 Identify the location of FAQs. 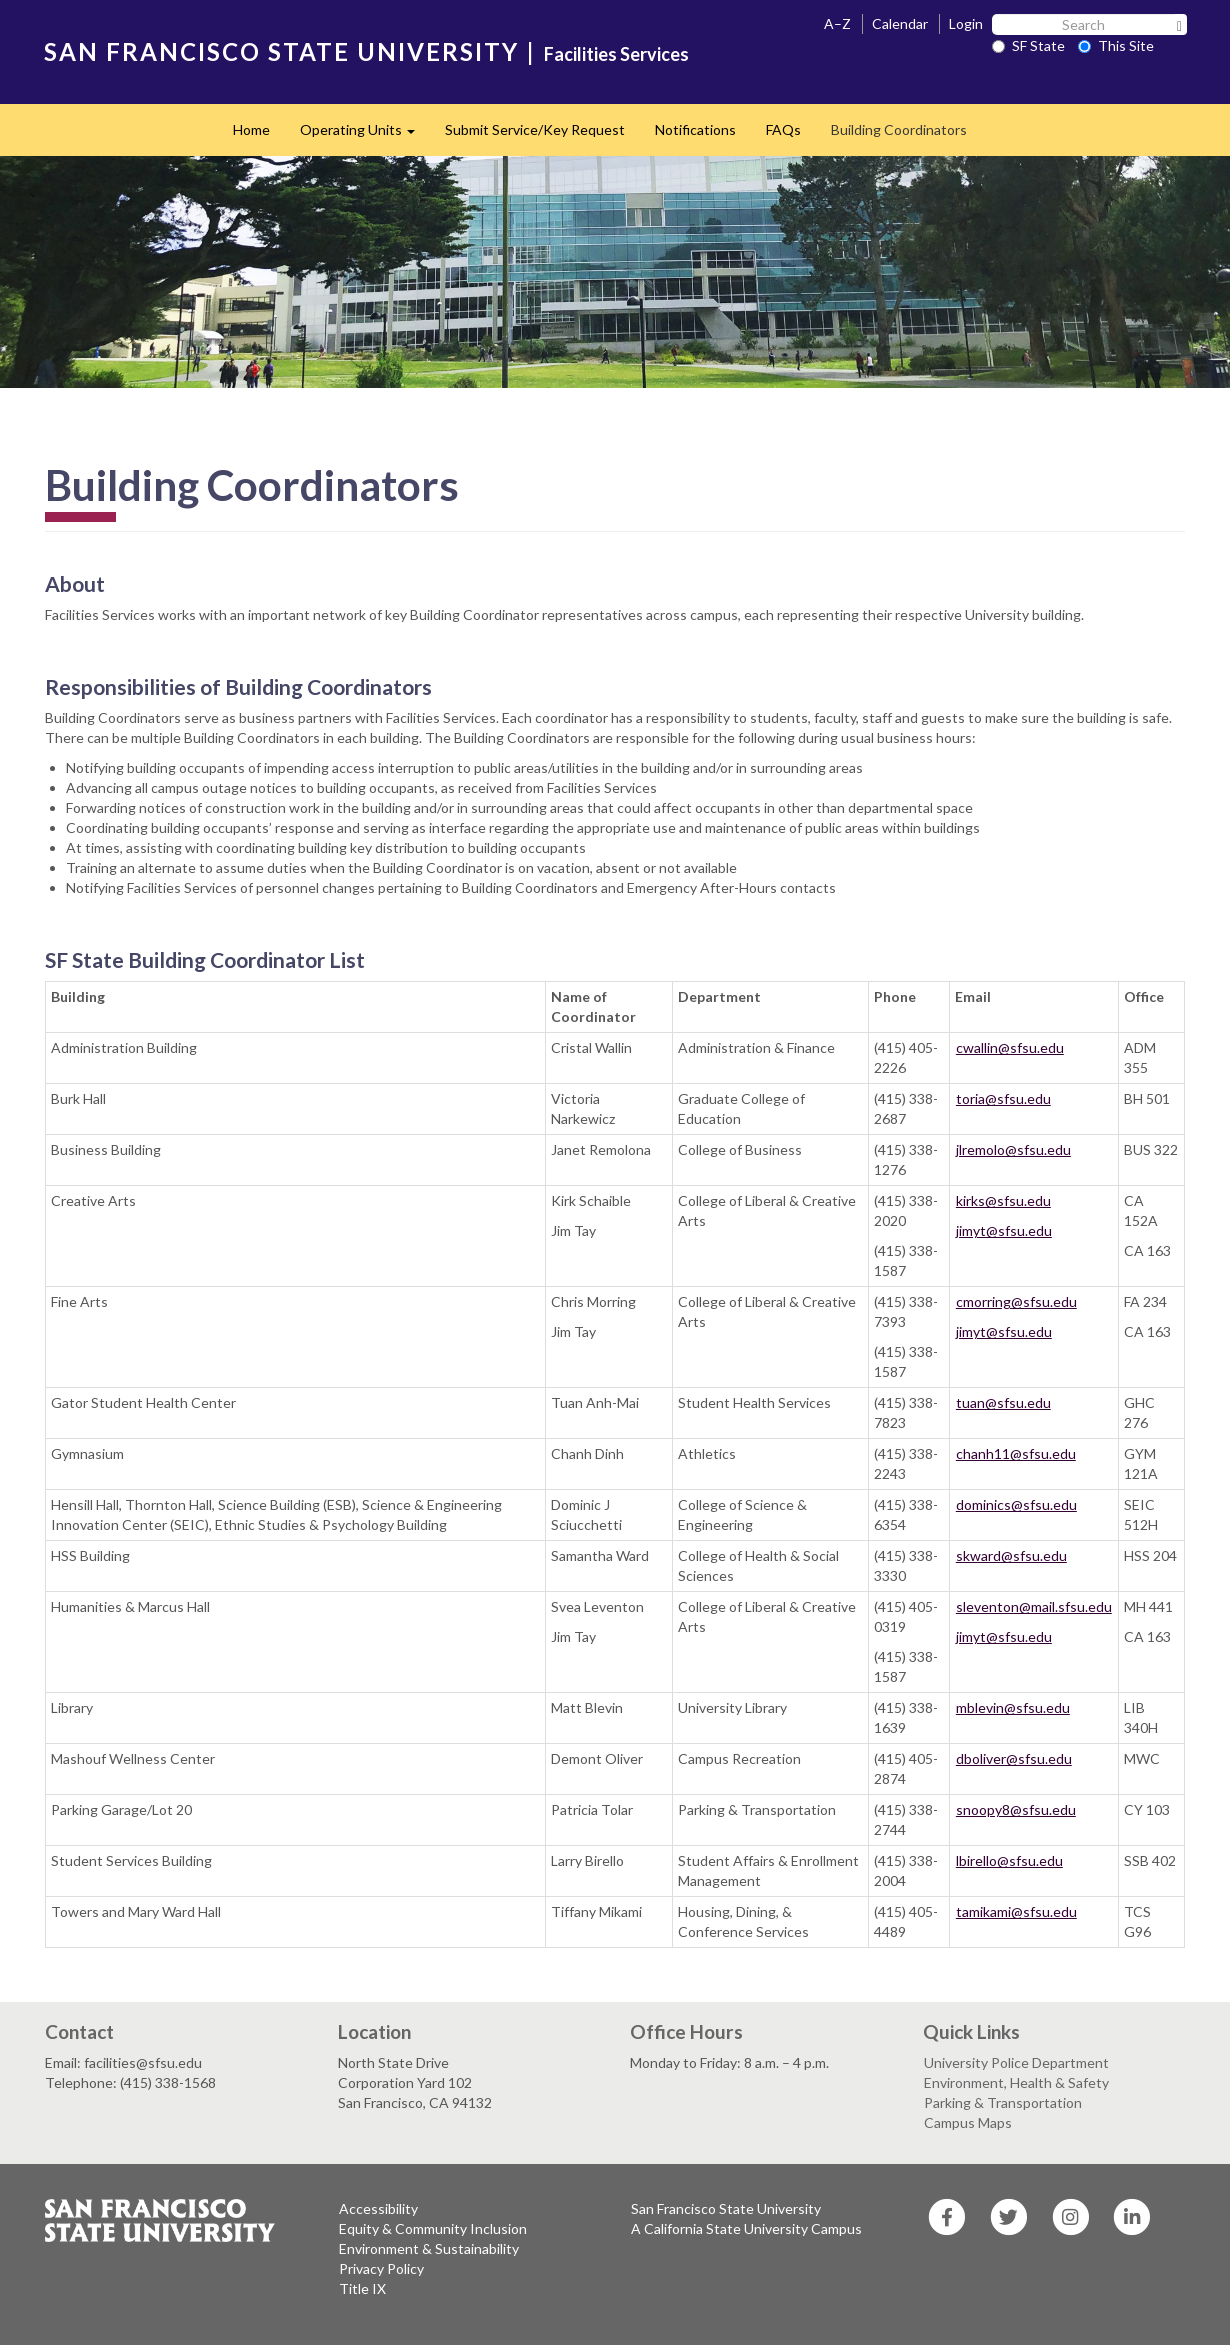
(783, 129).